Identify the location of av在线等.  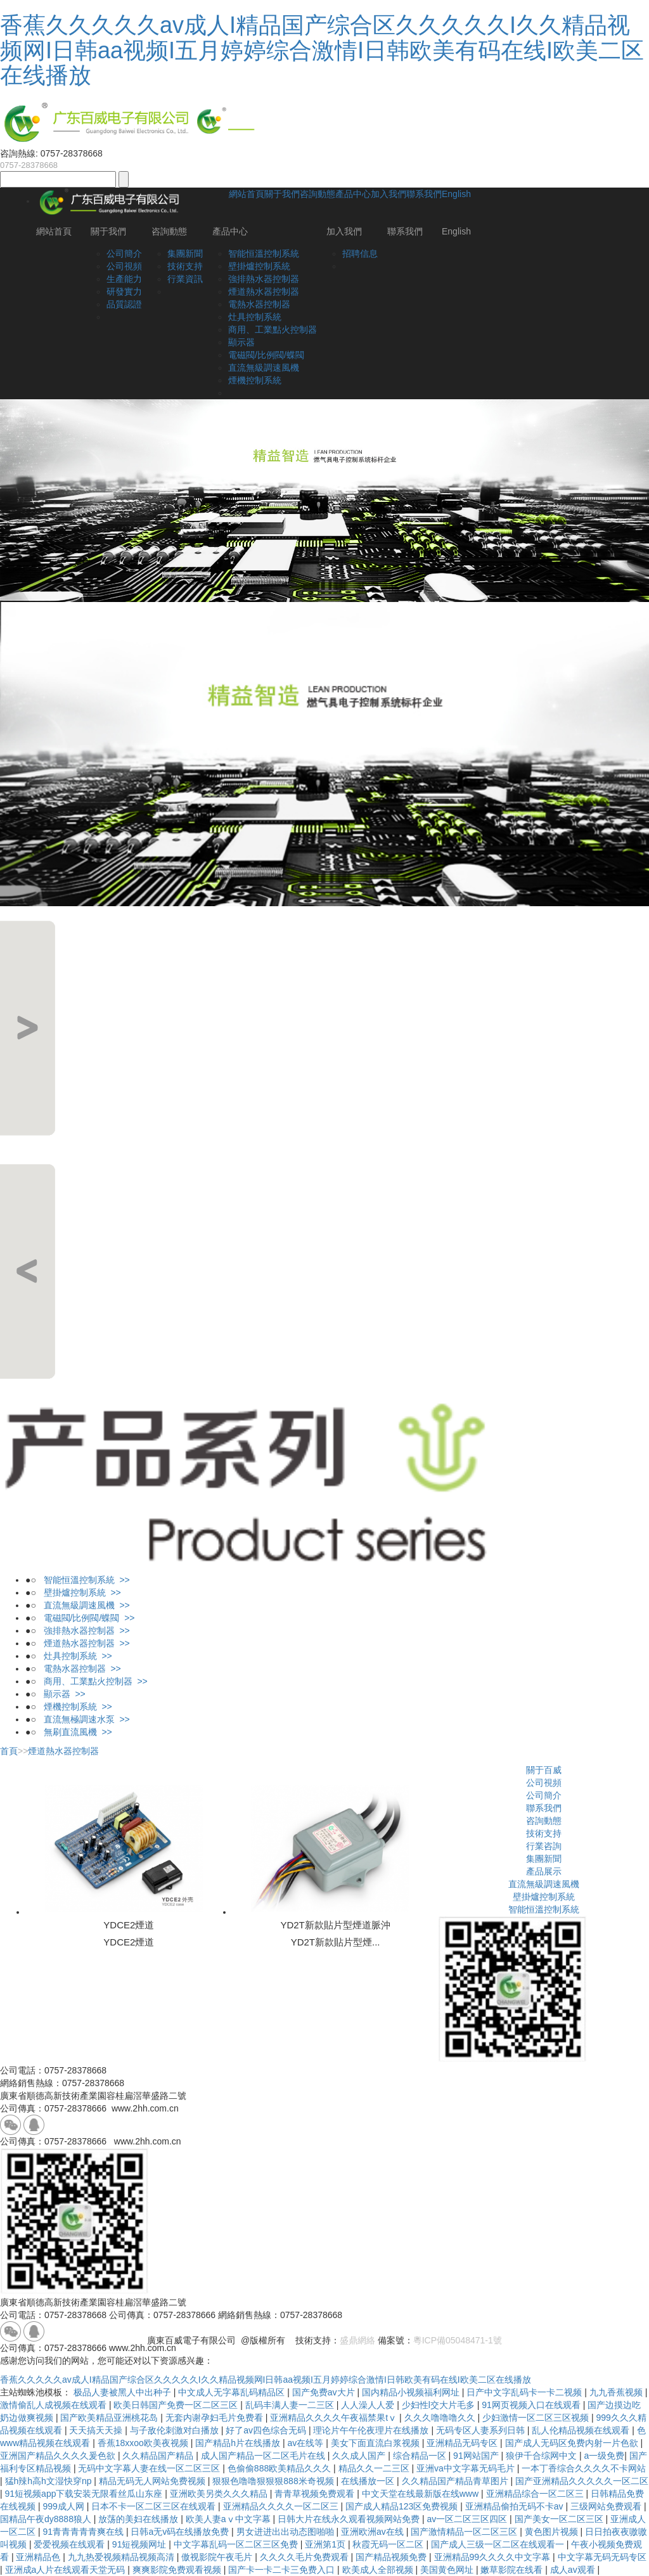
(307, 2443).